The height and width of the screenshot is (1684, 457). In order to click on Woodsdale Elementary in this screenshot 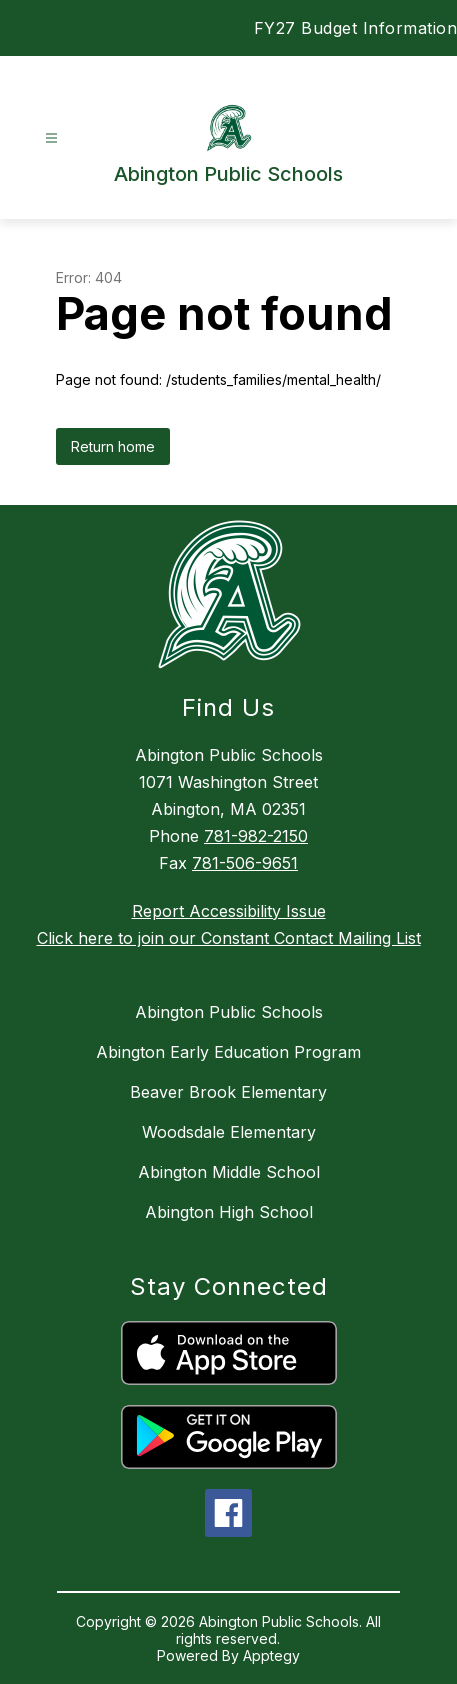, I will do `click(229, 1132)`.